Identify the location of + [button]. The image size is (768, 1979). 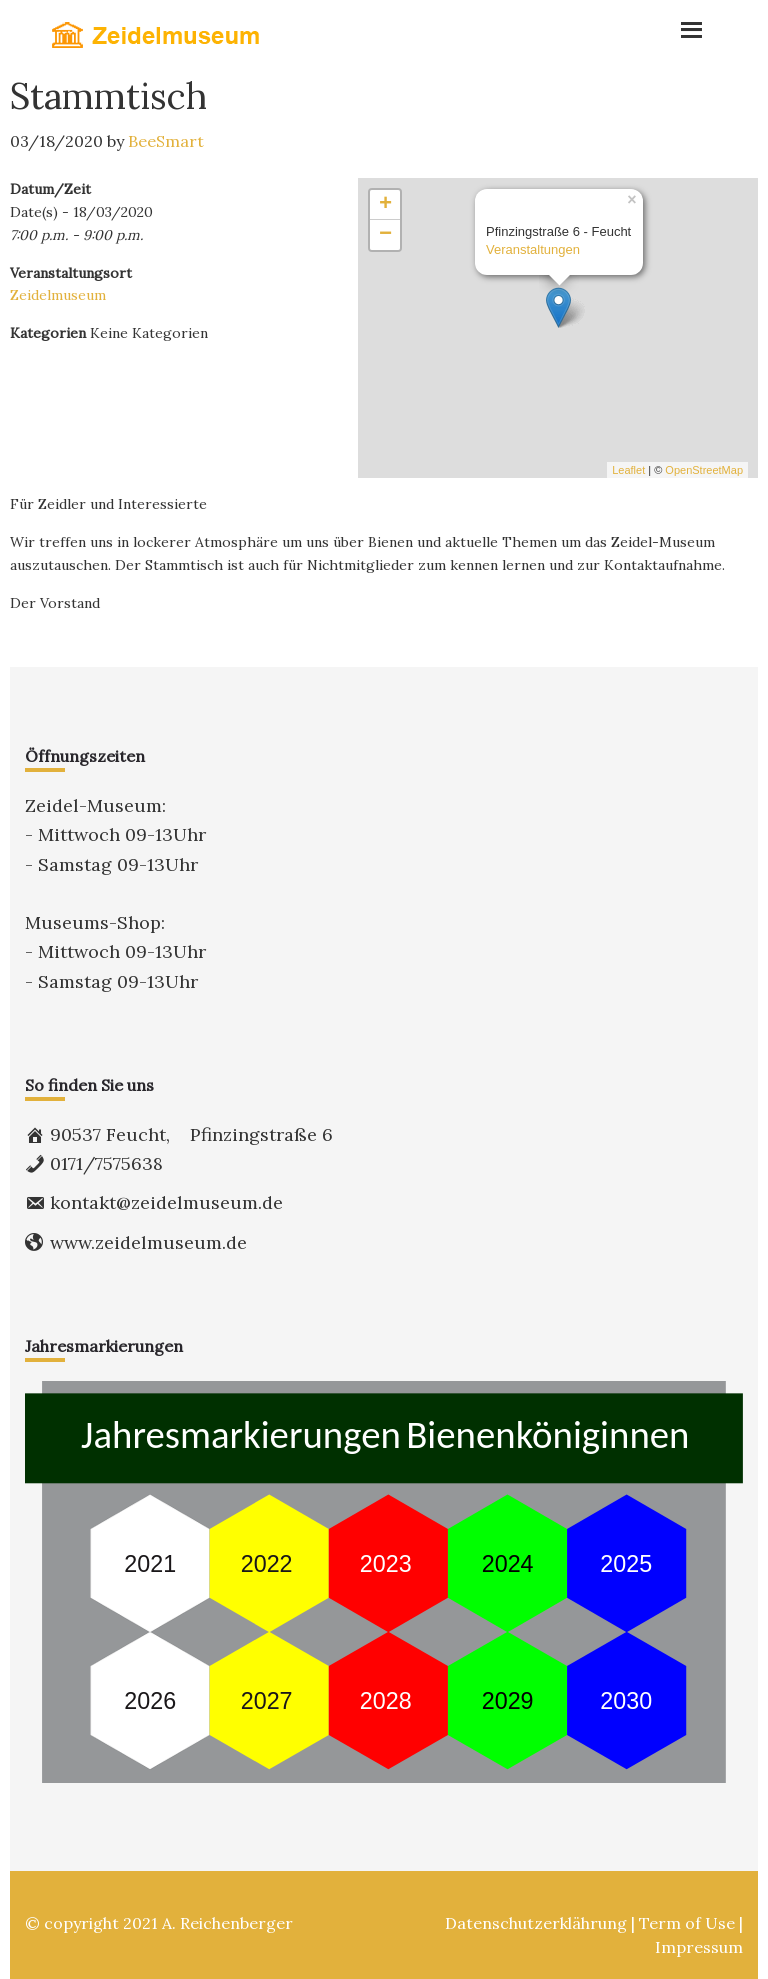
(385, 205).